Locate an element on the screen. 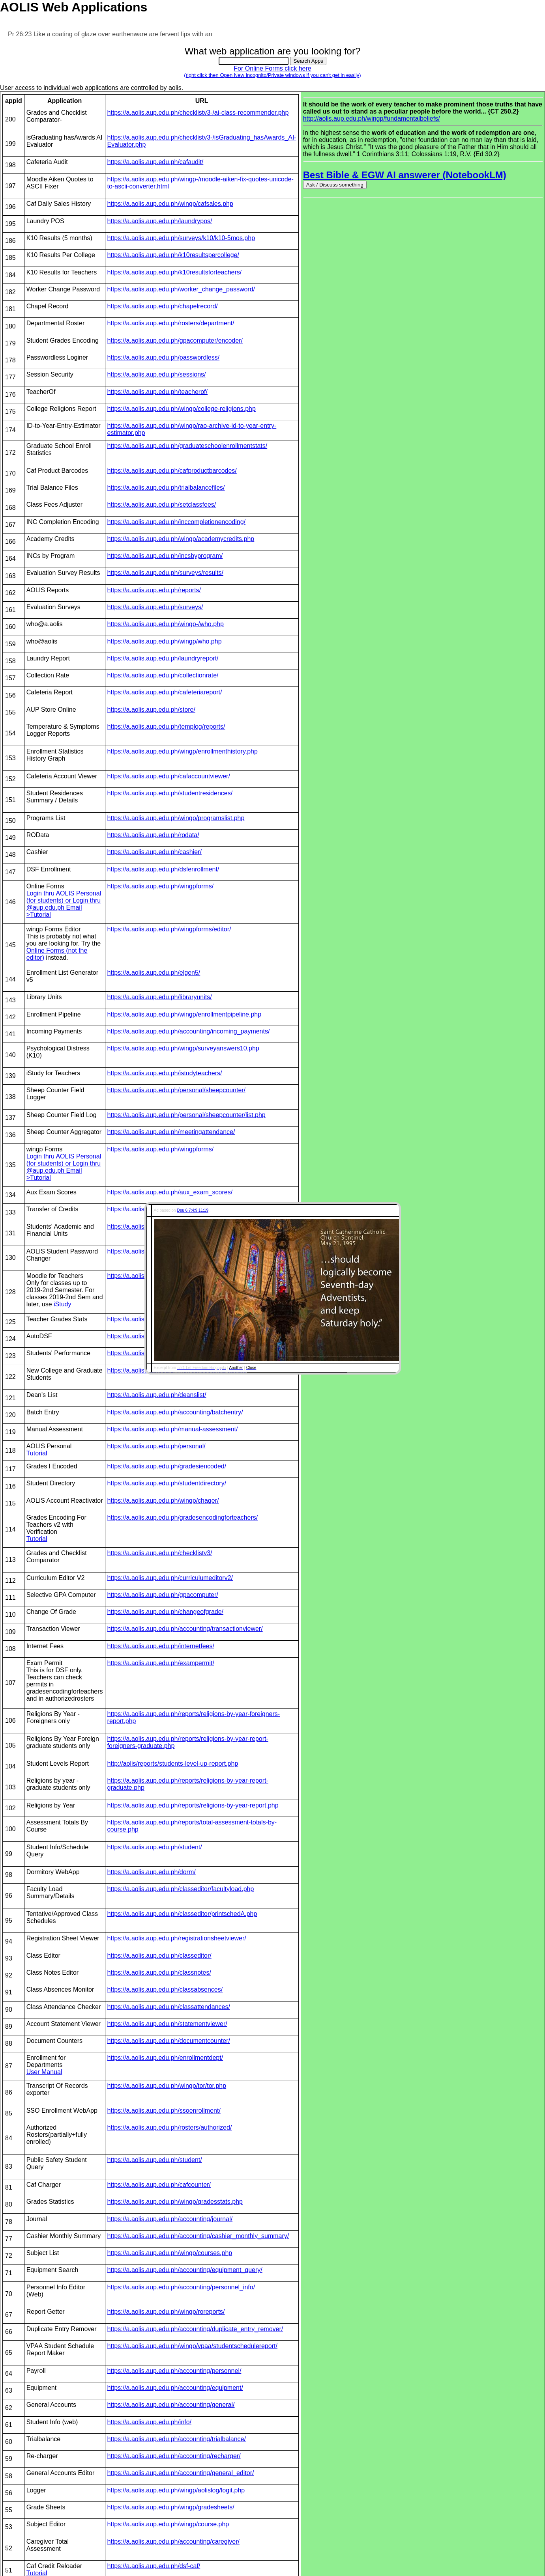  https://a.aolis.aup.edu.ph/store/ is located at coordinates (151, 709).